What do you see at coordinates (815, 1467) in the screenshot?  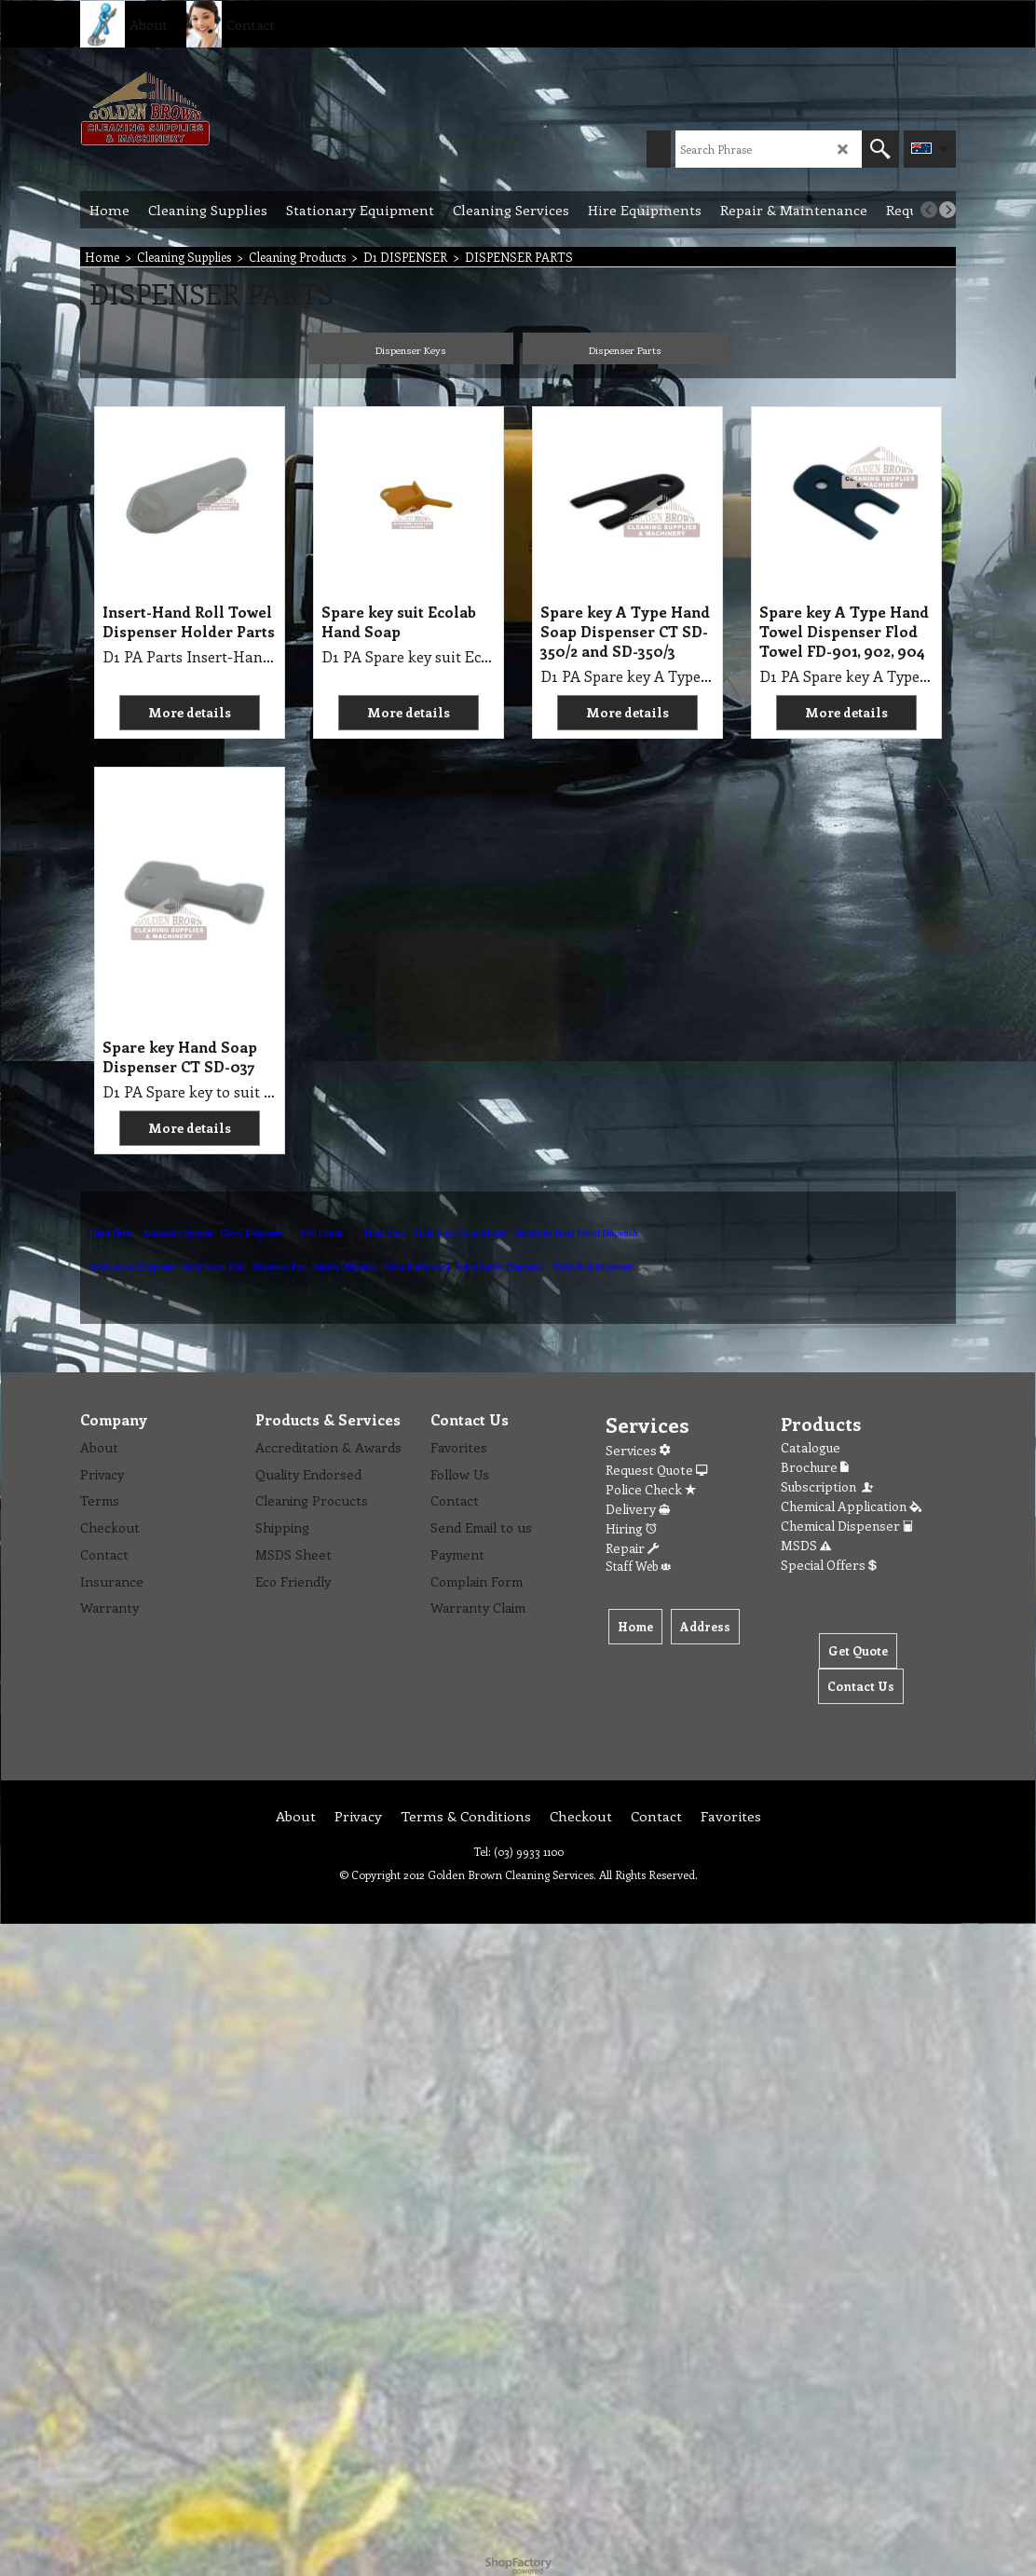 I see `Brochure` at bounding box center [815, 1467].